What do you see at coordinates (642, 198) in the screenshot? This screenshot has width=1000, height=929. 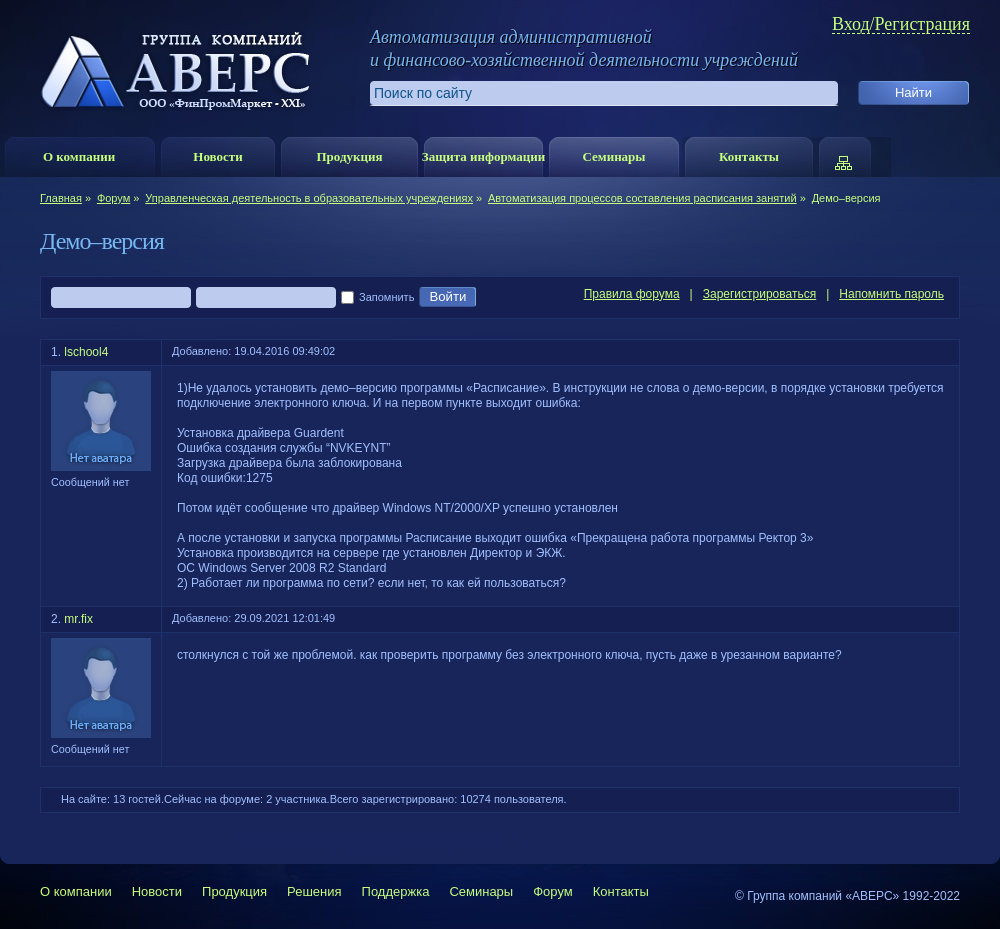 I see `Автоматизация процессов составления расписания занятий` at bounding box center [642, 198].